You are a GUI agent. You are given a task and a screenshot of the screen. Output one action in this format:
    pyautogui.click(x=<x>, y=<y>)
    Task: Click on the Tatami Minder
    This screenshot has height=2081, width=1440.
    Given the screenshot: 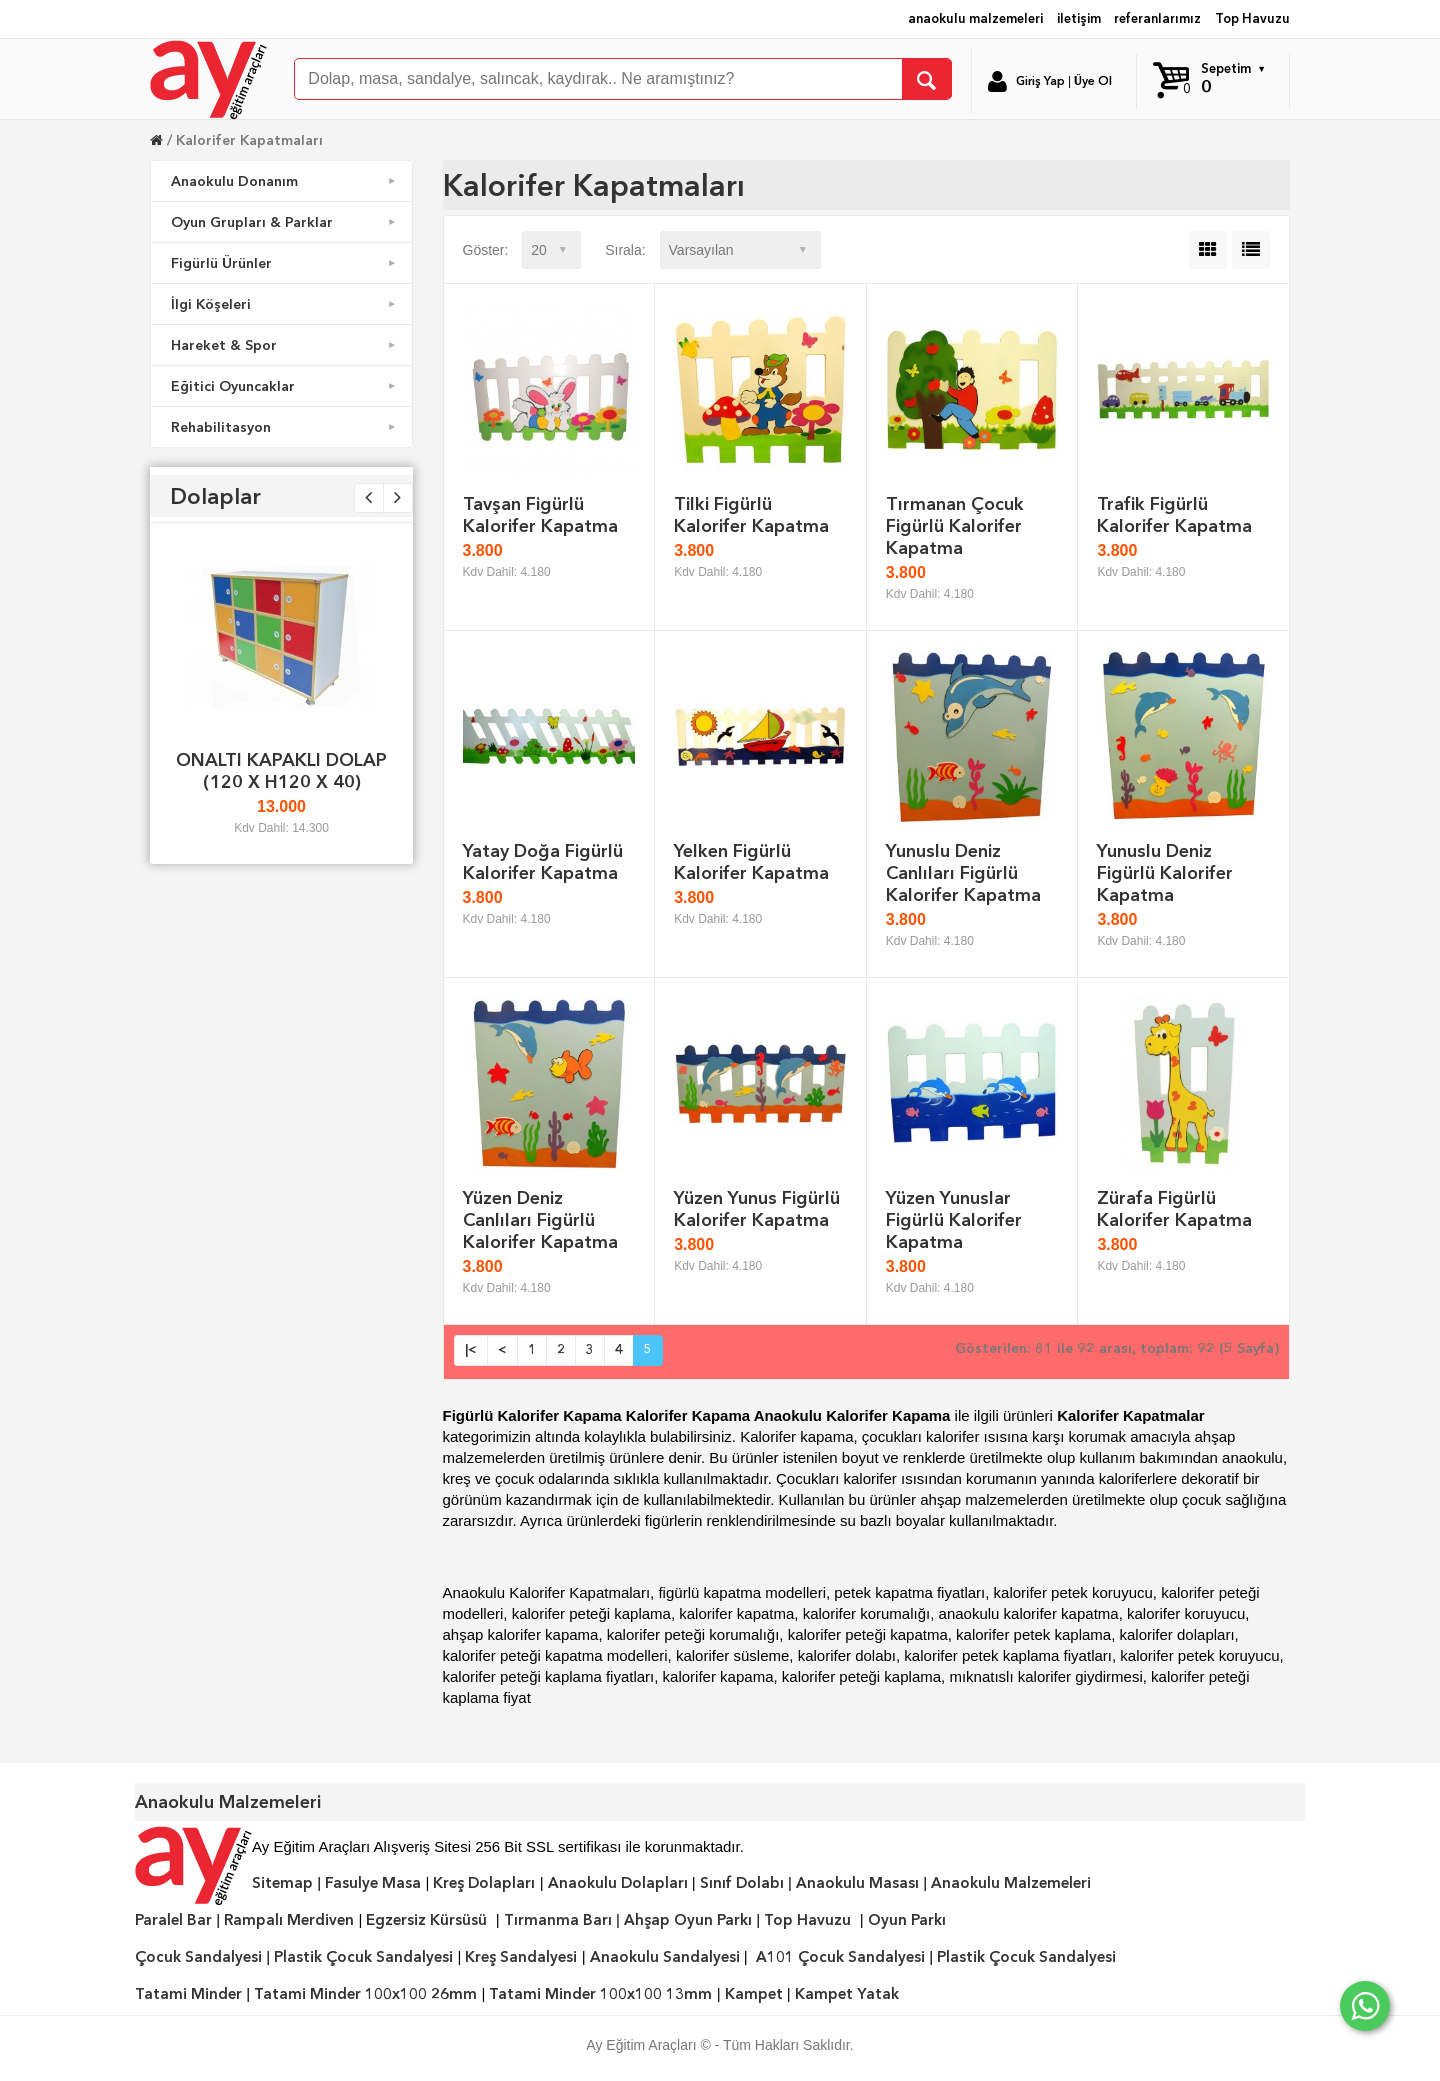 What is the action you would take?
    pyautogui.click(x=188, y=1994)
    